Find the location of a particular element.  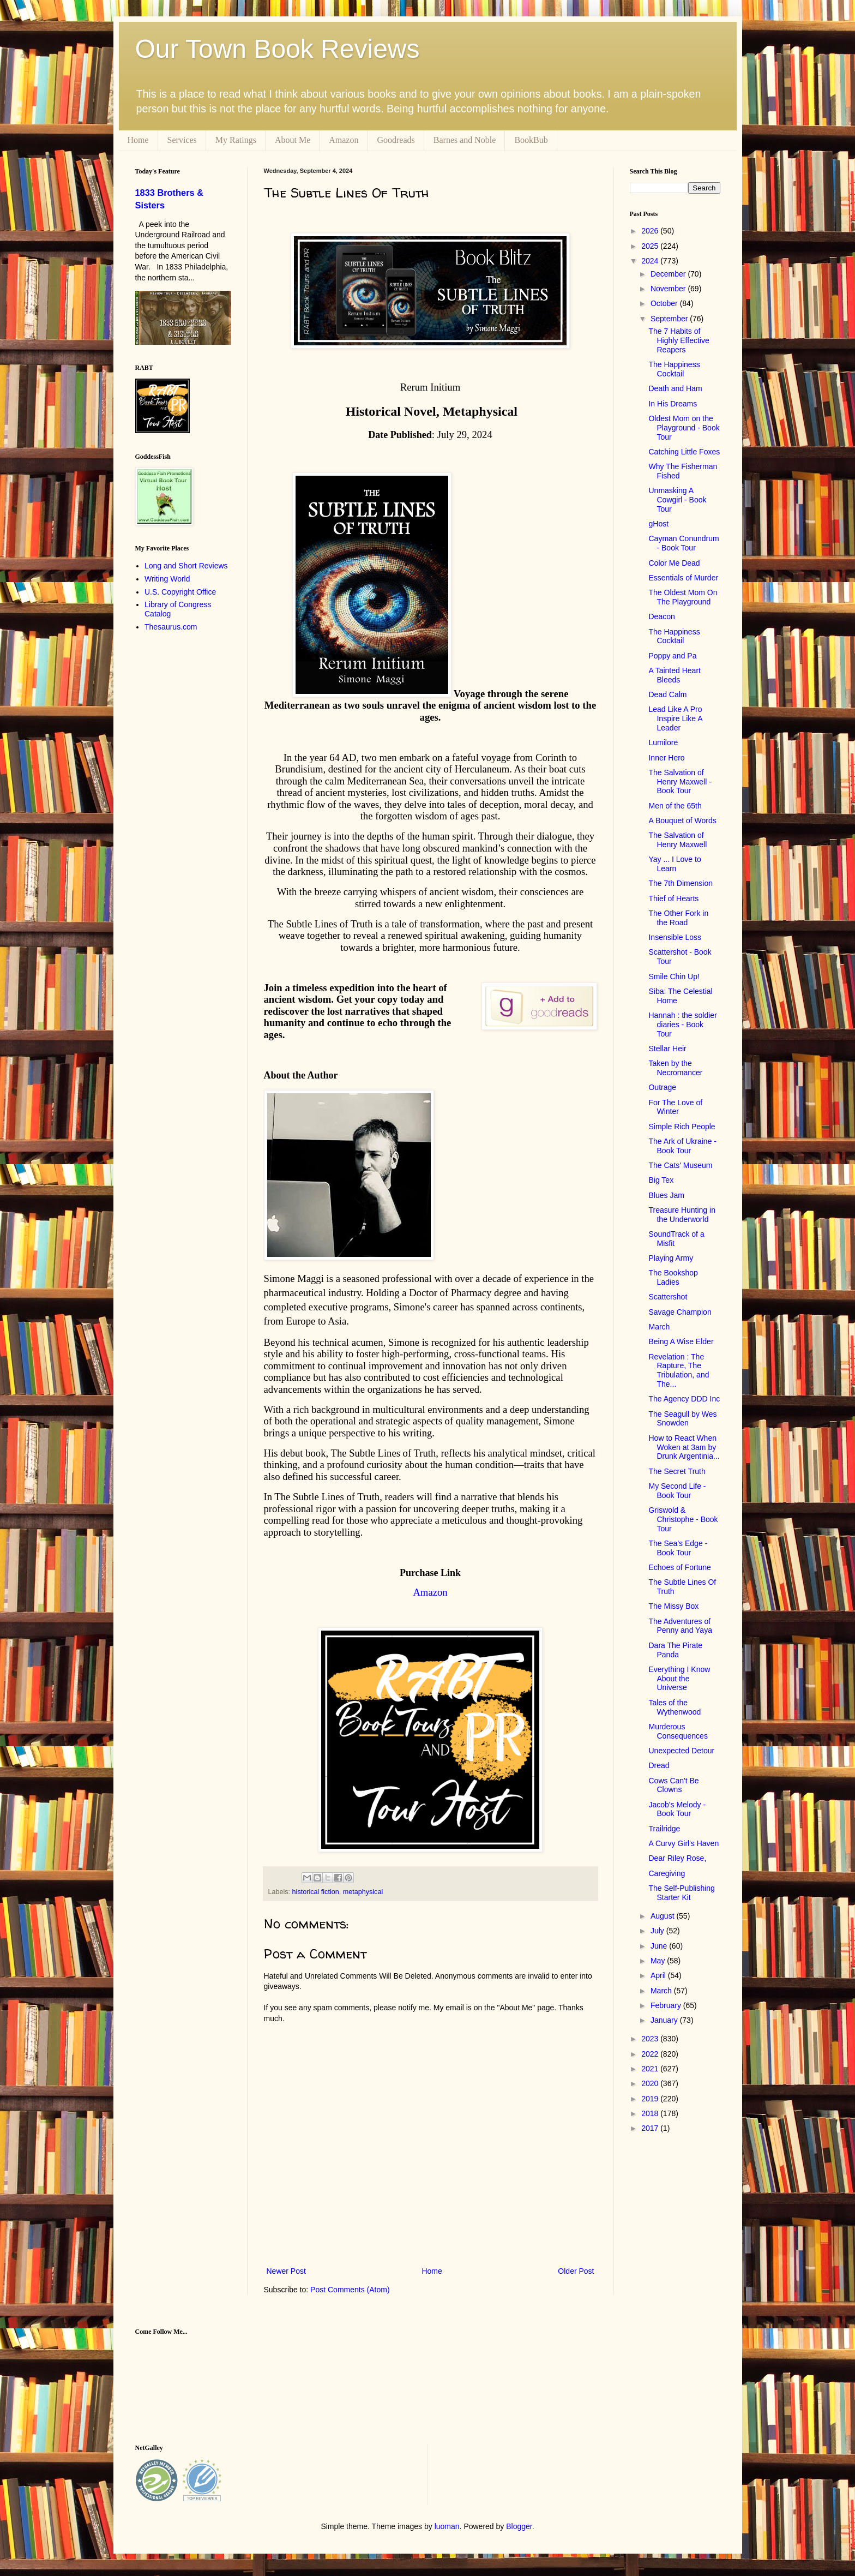

Griswold & Christophe - Book Tour is located at coordinates (683, 1519).